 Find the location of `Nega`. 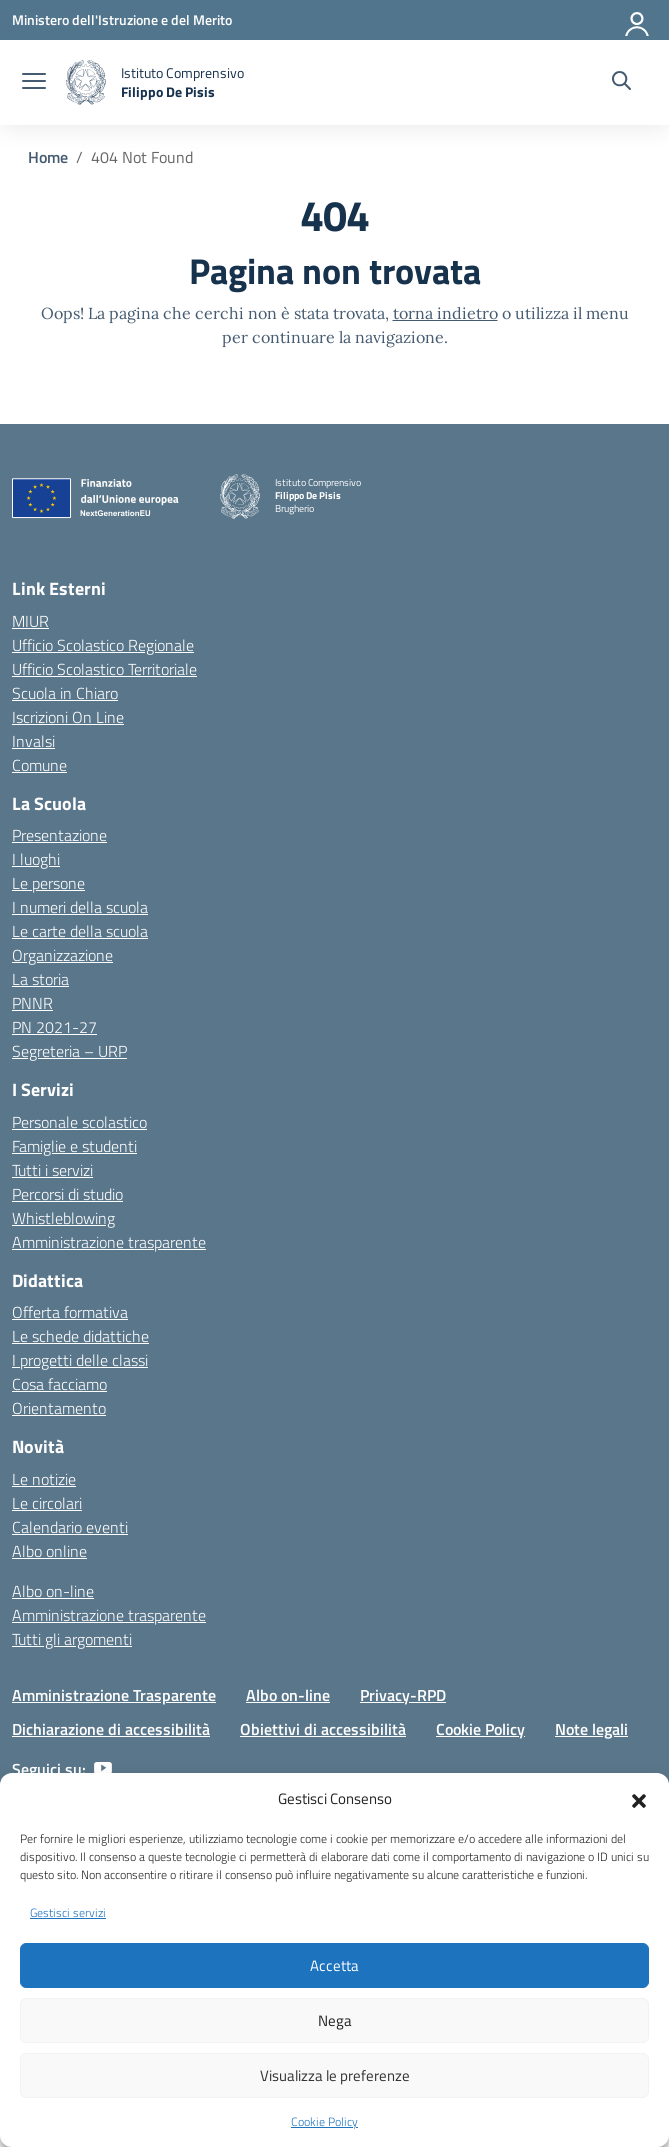

Nega is located at coordinates (335, 2020).